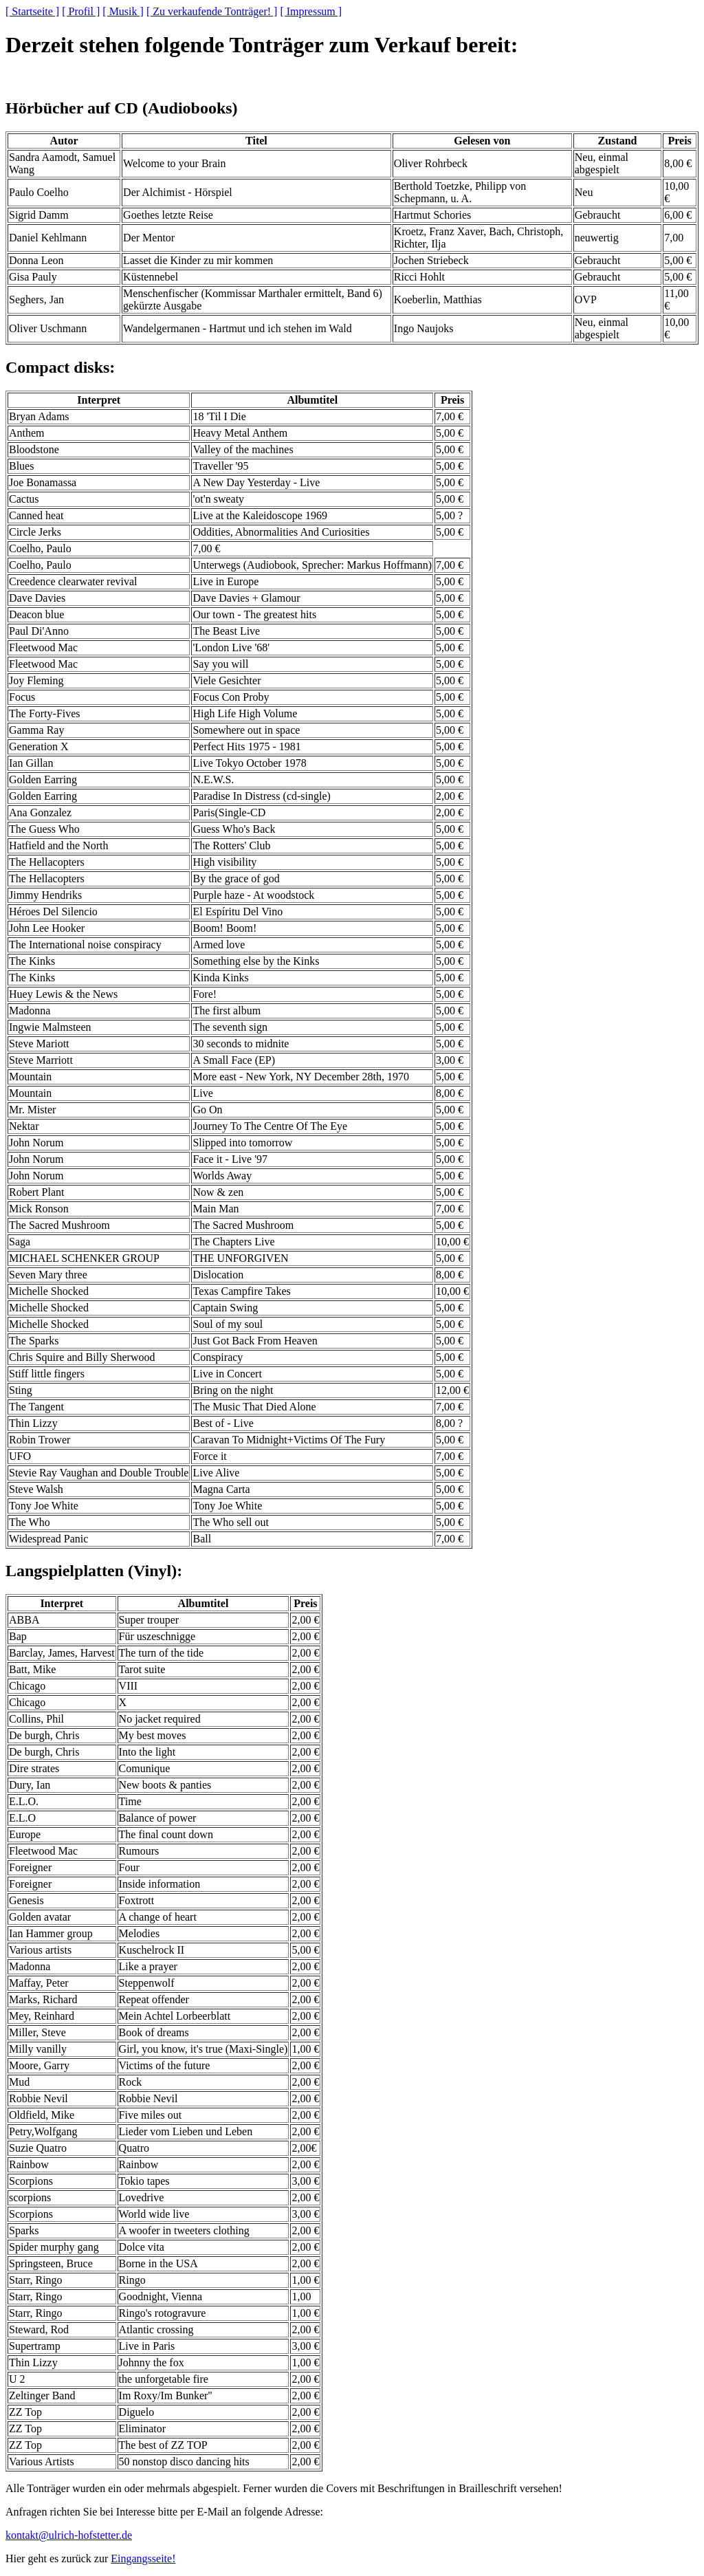 The width and height of the screenshot is (704, 2576). I want to click on Eingangsseite!, so click(143, 2558).